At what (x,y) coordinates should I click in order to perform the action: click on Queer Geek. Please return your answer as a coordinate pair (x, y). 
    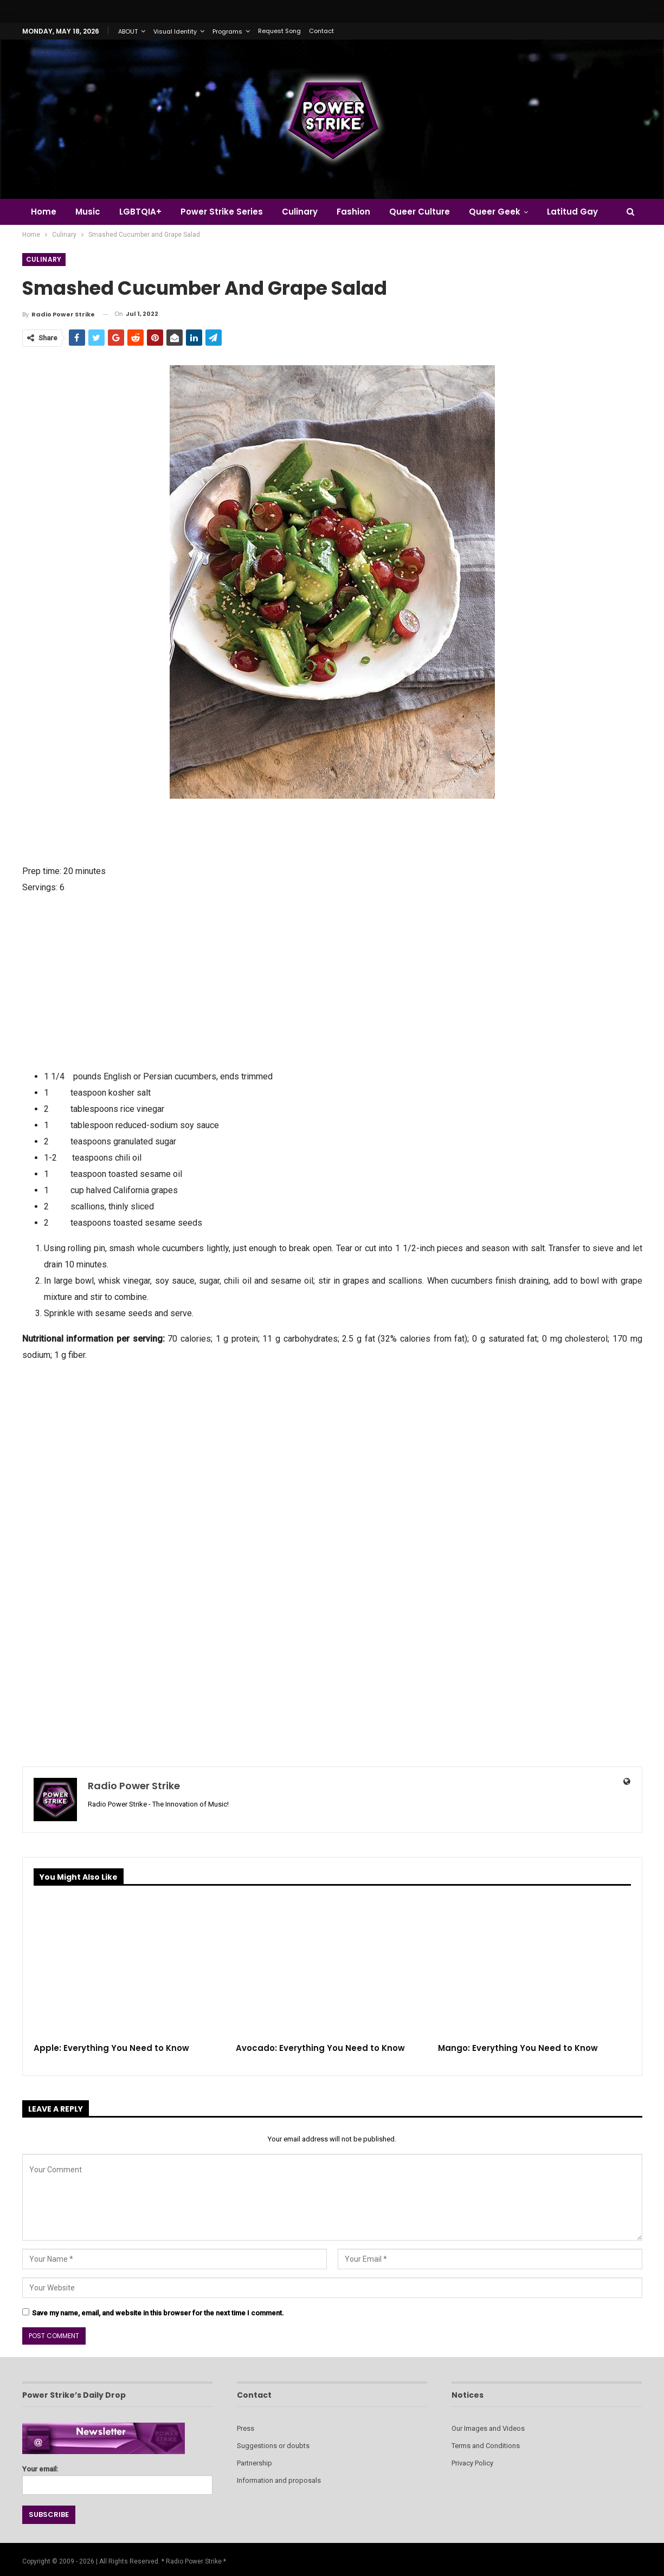
    Looking at the image, I should click on (494, 211).